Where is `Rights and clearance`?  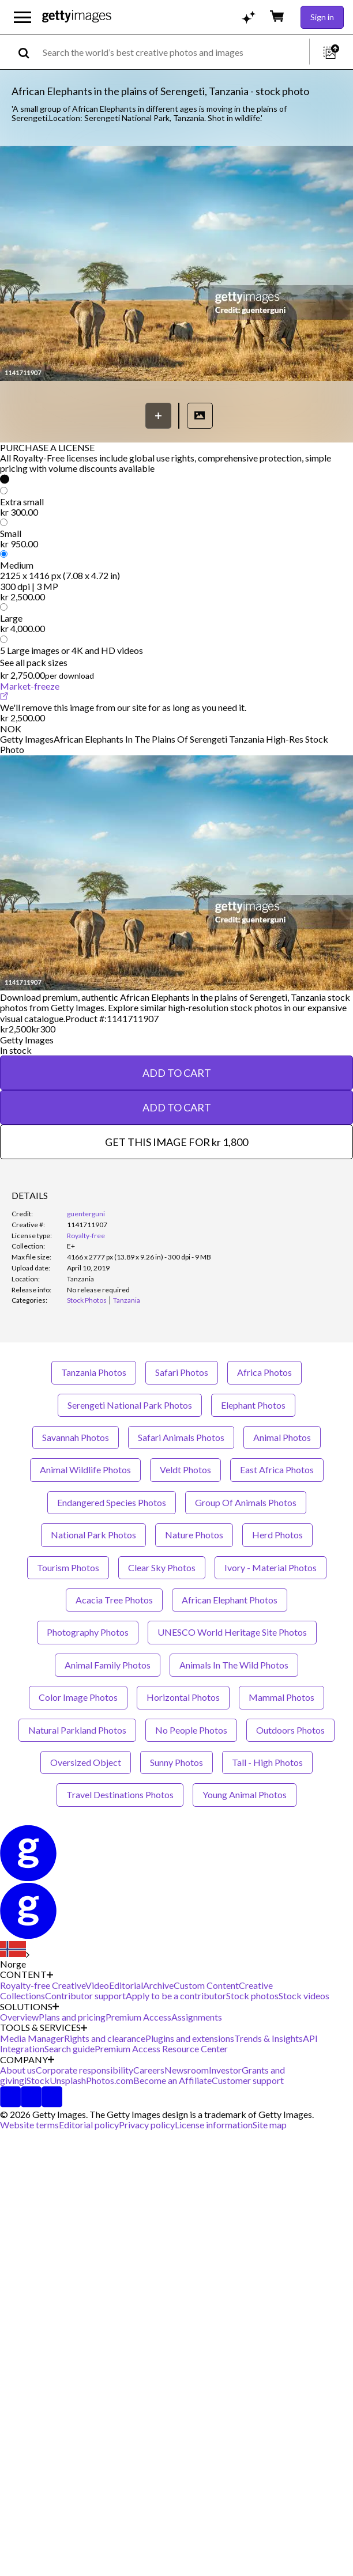 Rights and clearance is located at coordinates (104, 2038).